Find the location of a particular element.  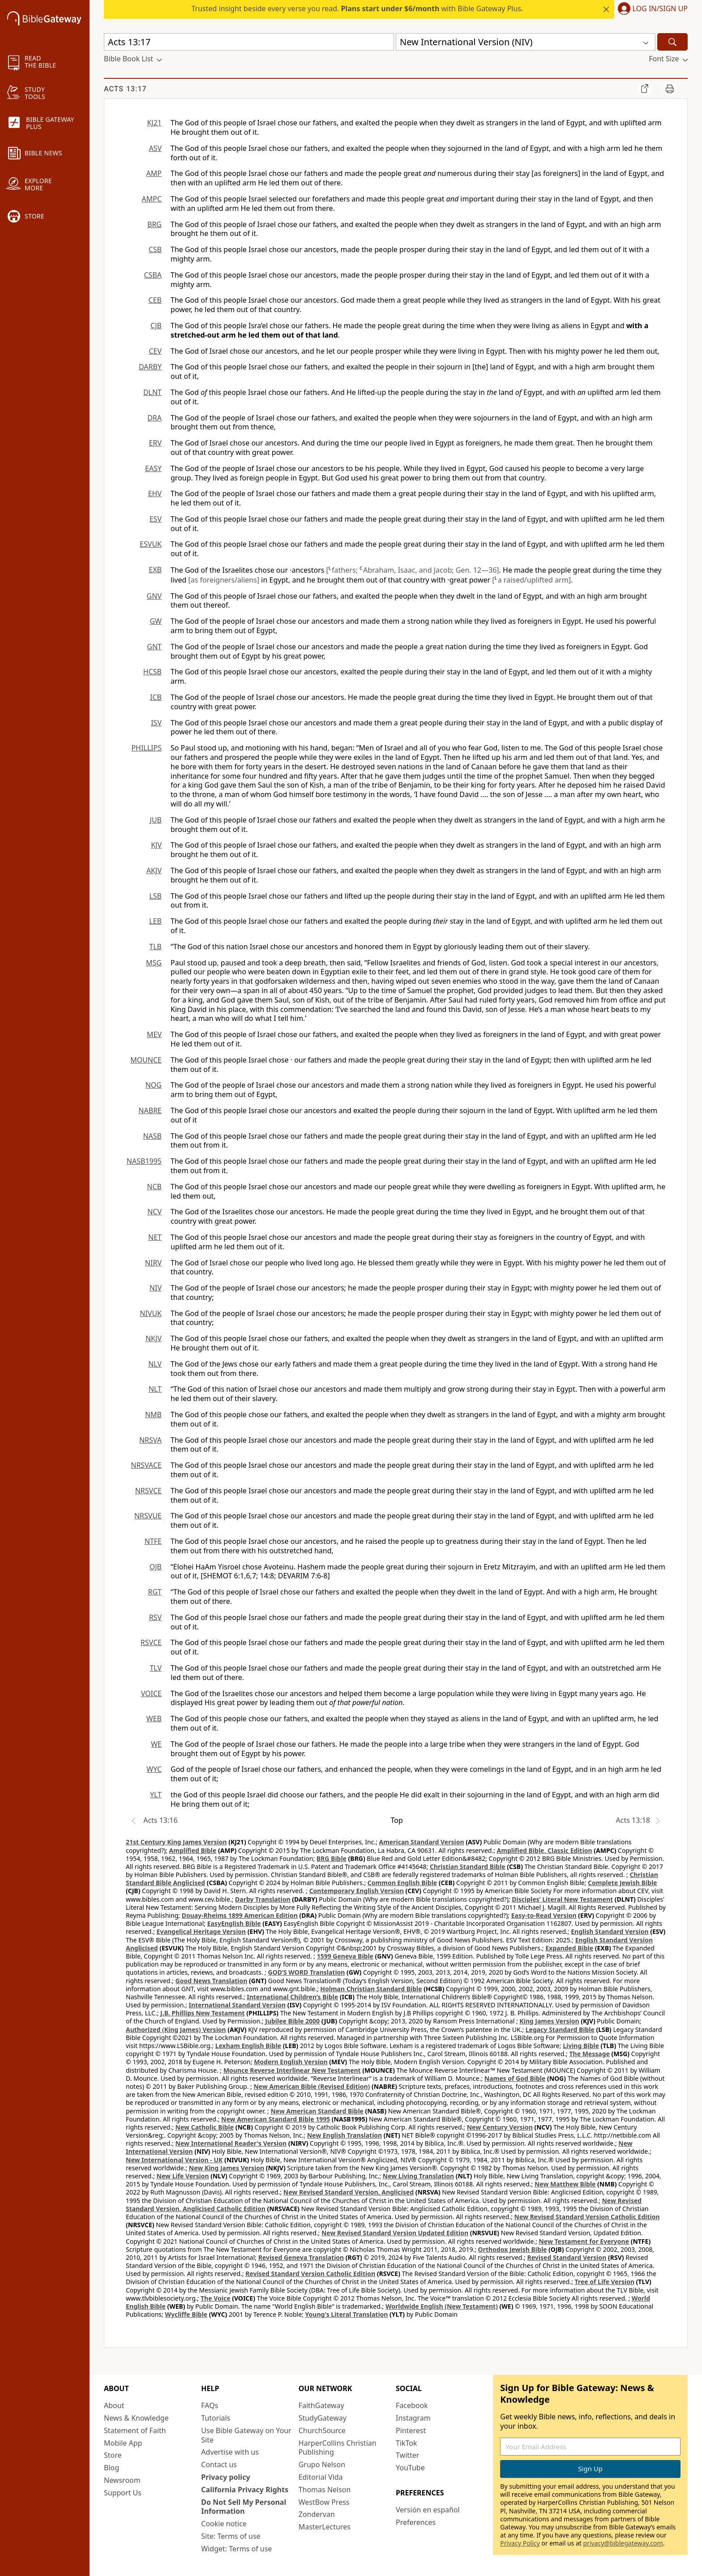

Thomas Nelson [Thomas Nelson (opens in new window)] is located at coordinates (325, 2490).